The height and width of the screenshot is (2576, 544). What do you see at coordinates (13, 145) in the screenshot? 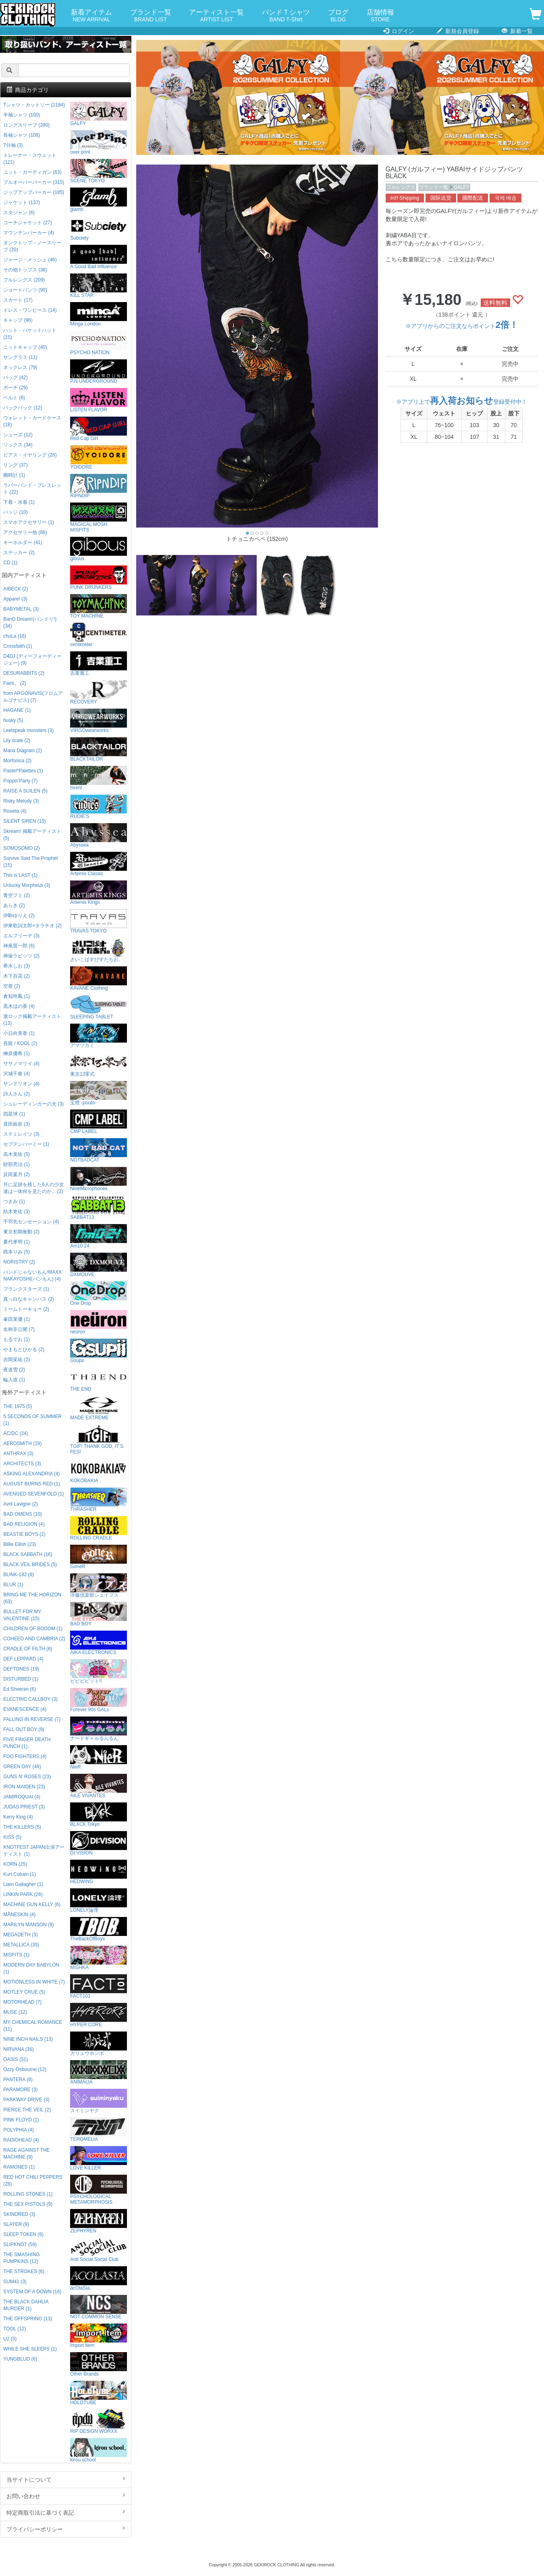
I see `7分袖 (3)` at bounding box center [13, 145].